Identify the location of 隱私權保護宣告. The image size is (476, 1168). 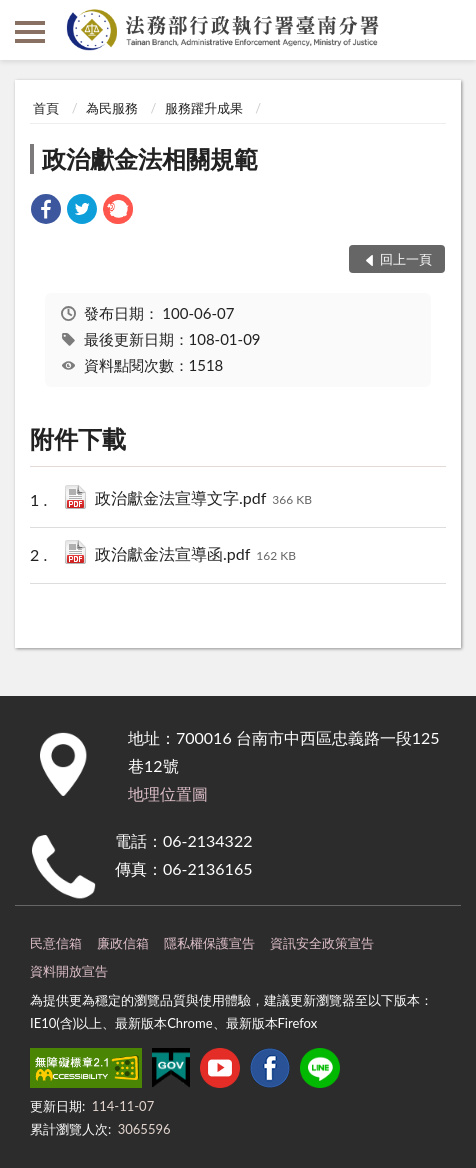
(209, 943).